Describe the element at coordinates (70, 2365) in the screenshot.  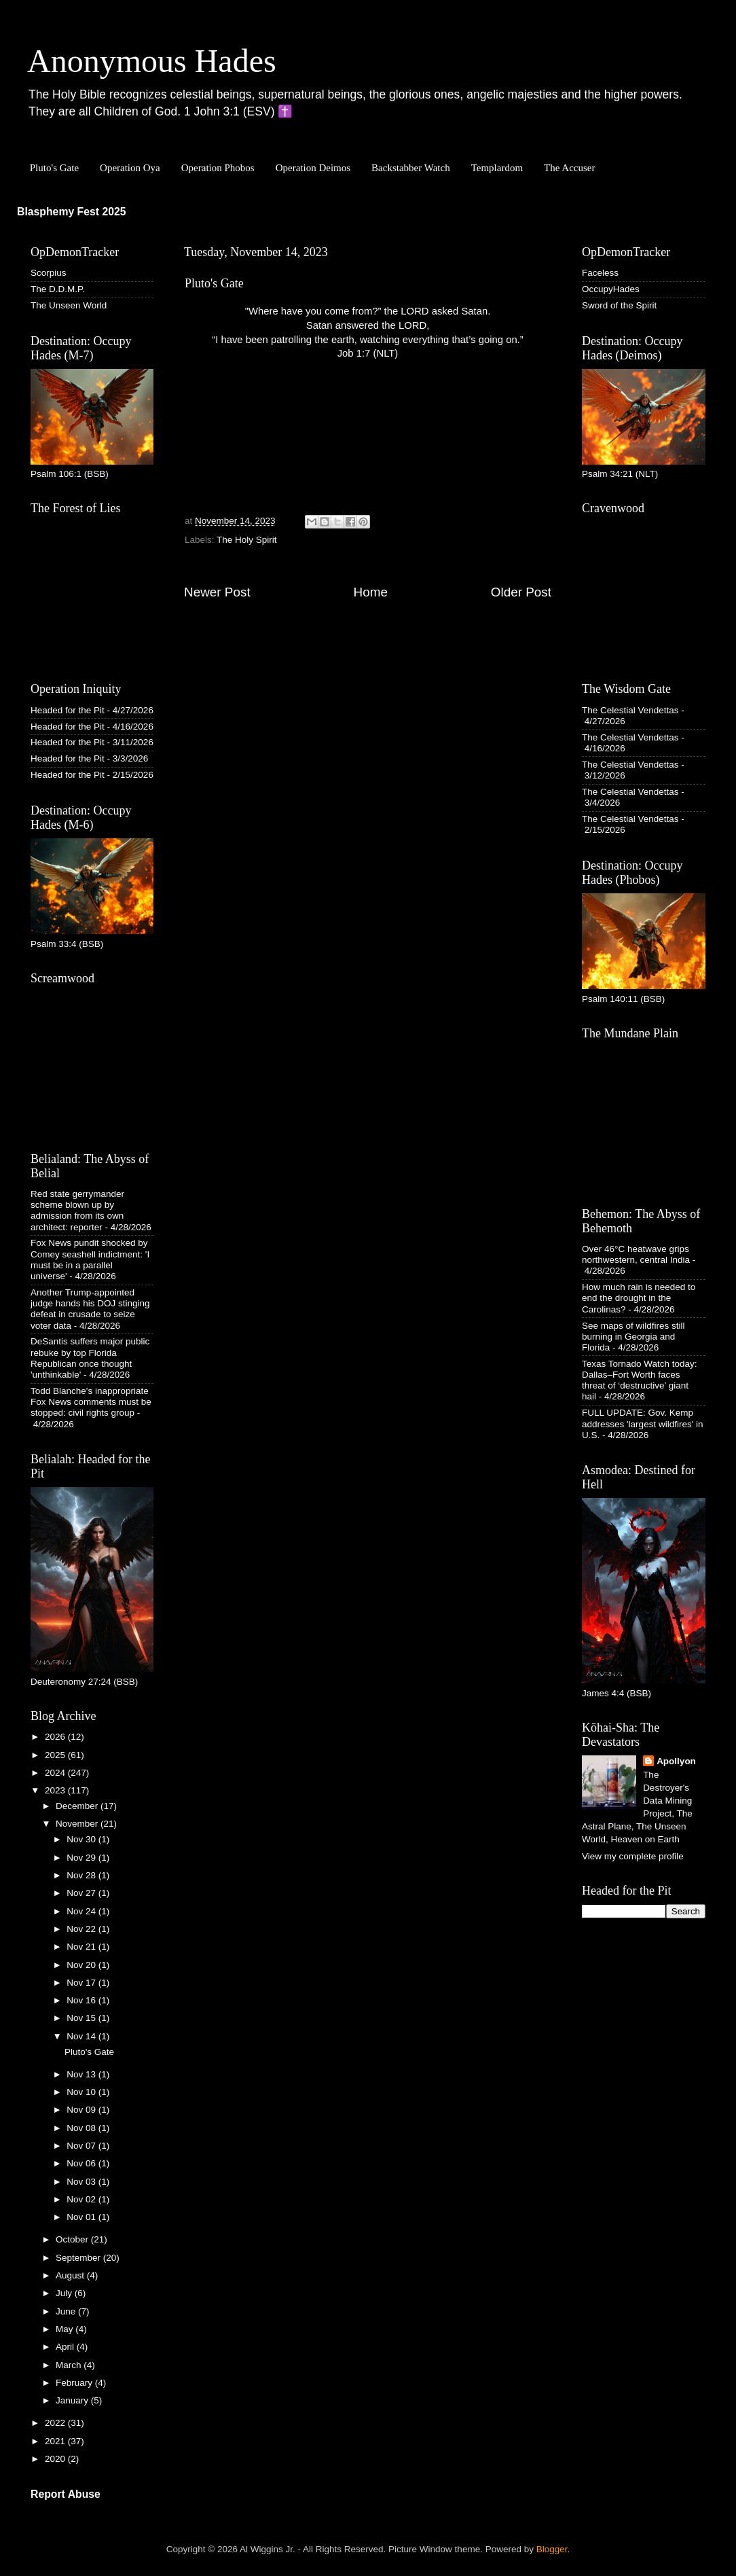
I see `March` at that location.